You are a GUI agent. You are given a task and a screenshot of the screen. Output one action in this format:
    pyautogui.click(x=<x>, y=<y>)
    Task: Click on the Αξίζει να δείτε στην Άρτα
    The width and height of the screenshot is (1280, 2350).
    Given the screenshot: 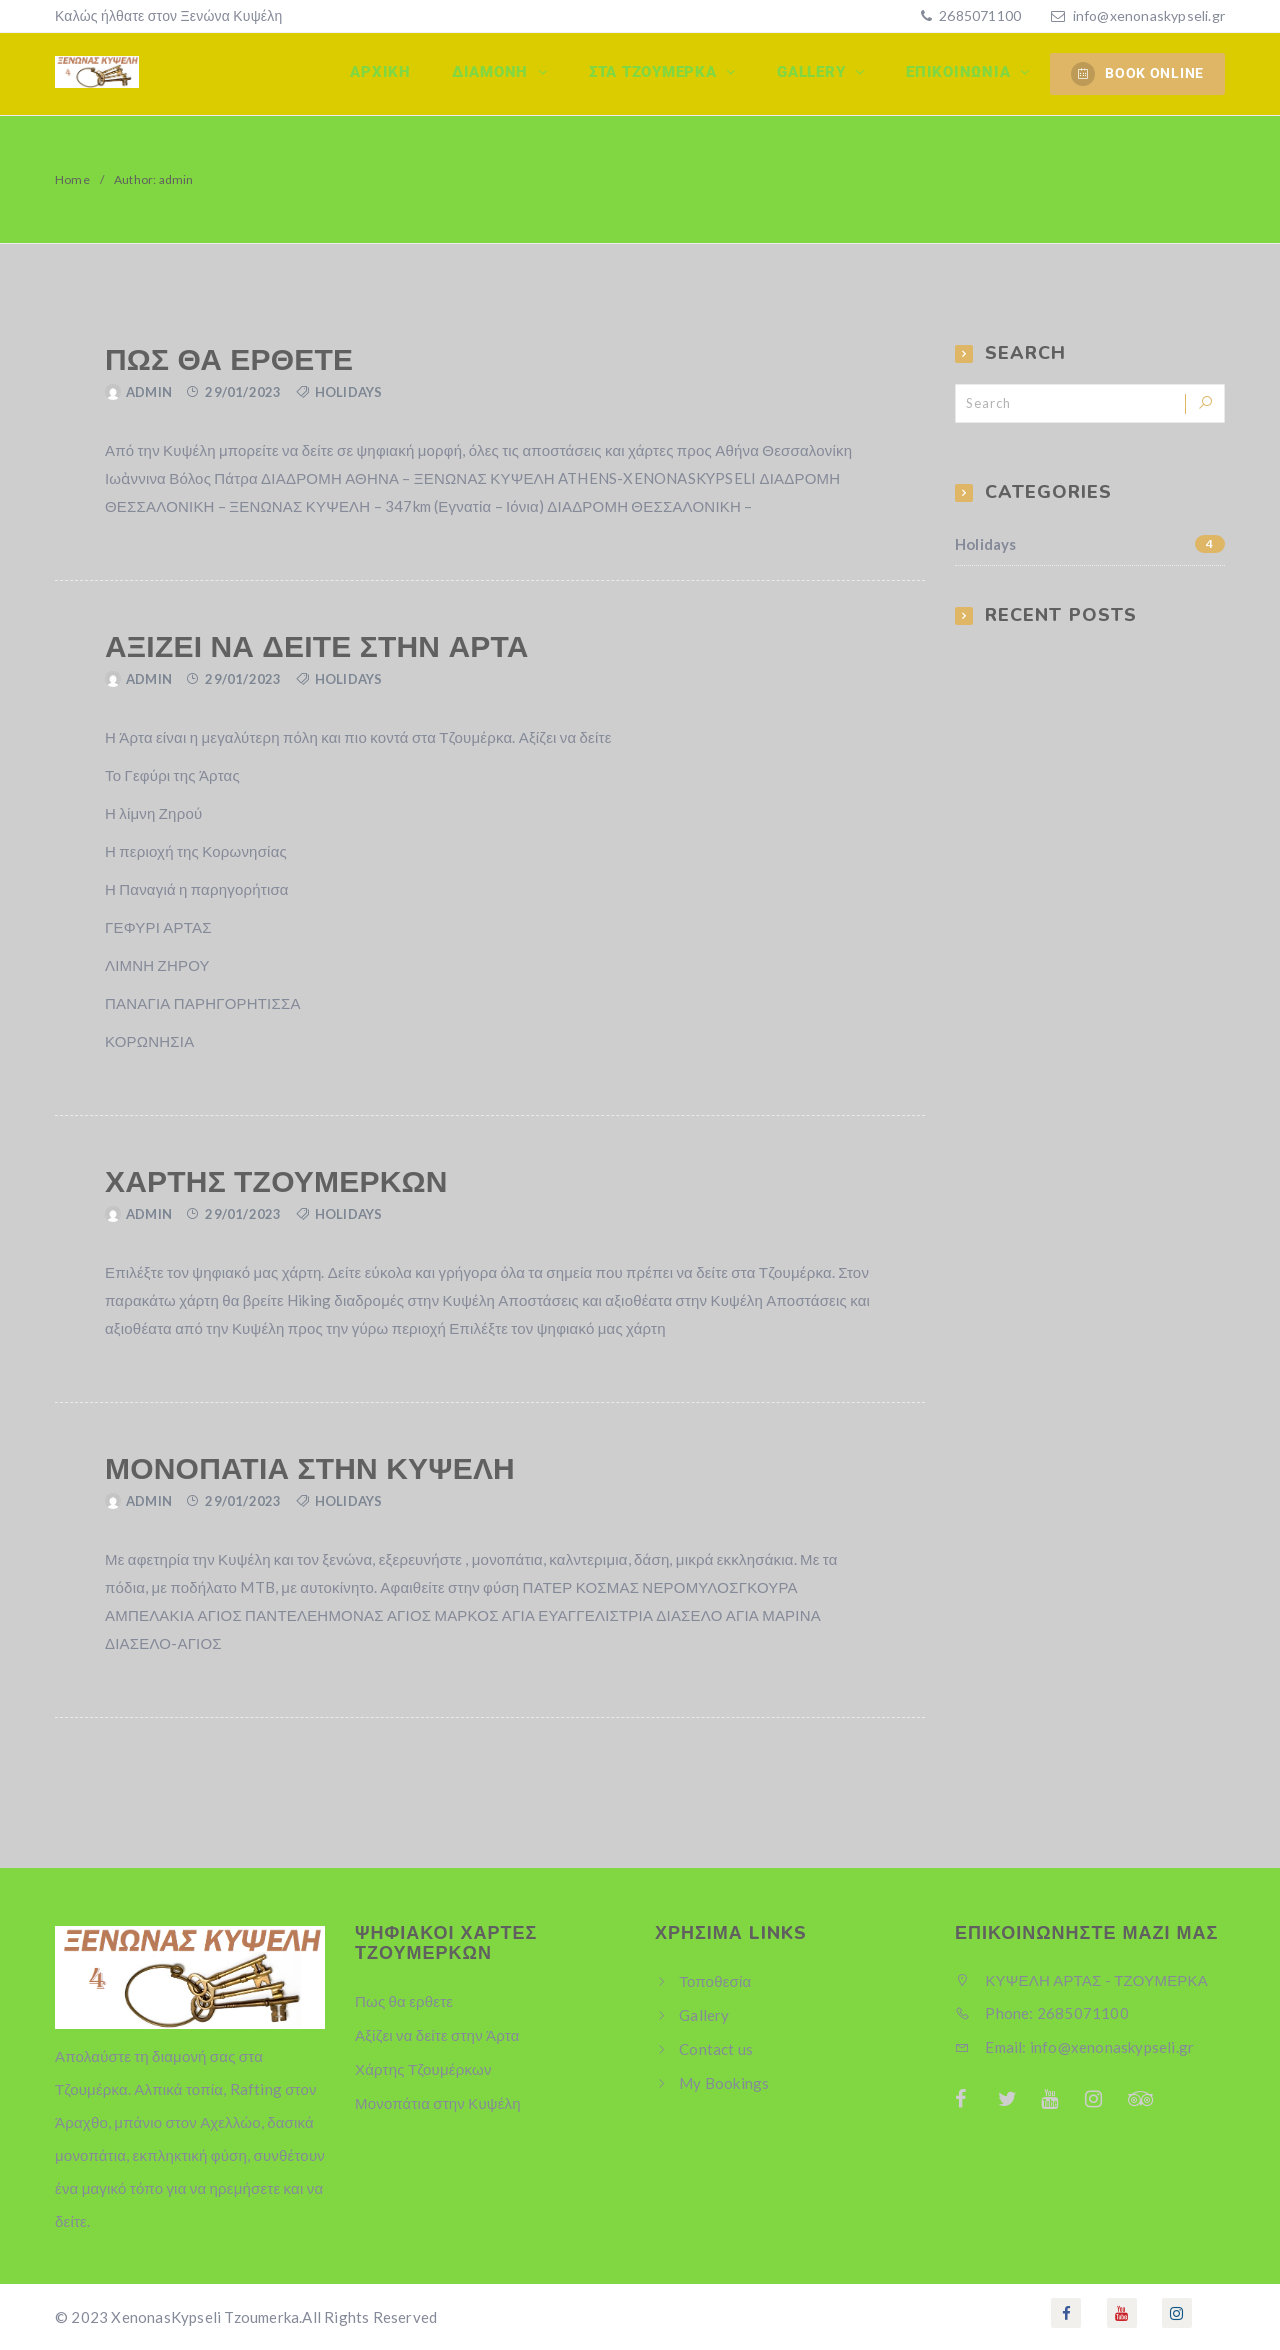 What is the action you would take?
    pyautogui.click(x=317, y=647)
    